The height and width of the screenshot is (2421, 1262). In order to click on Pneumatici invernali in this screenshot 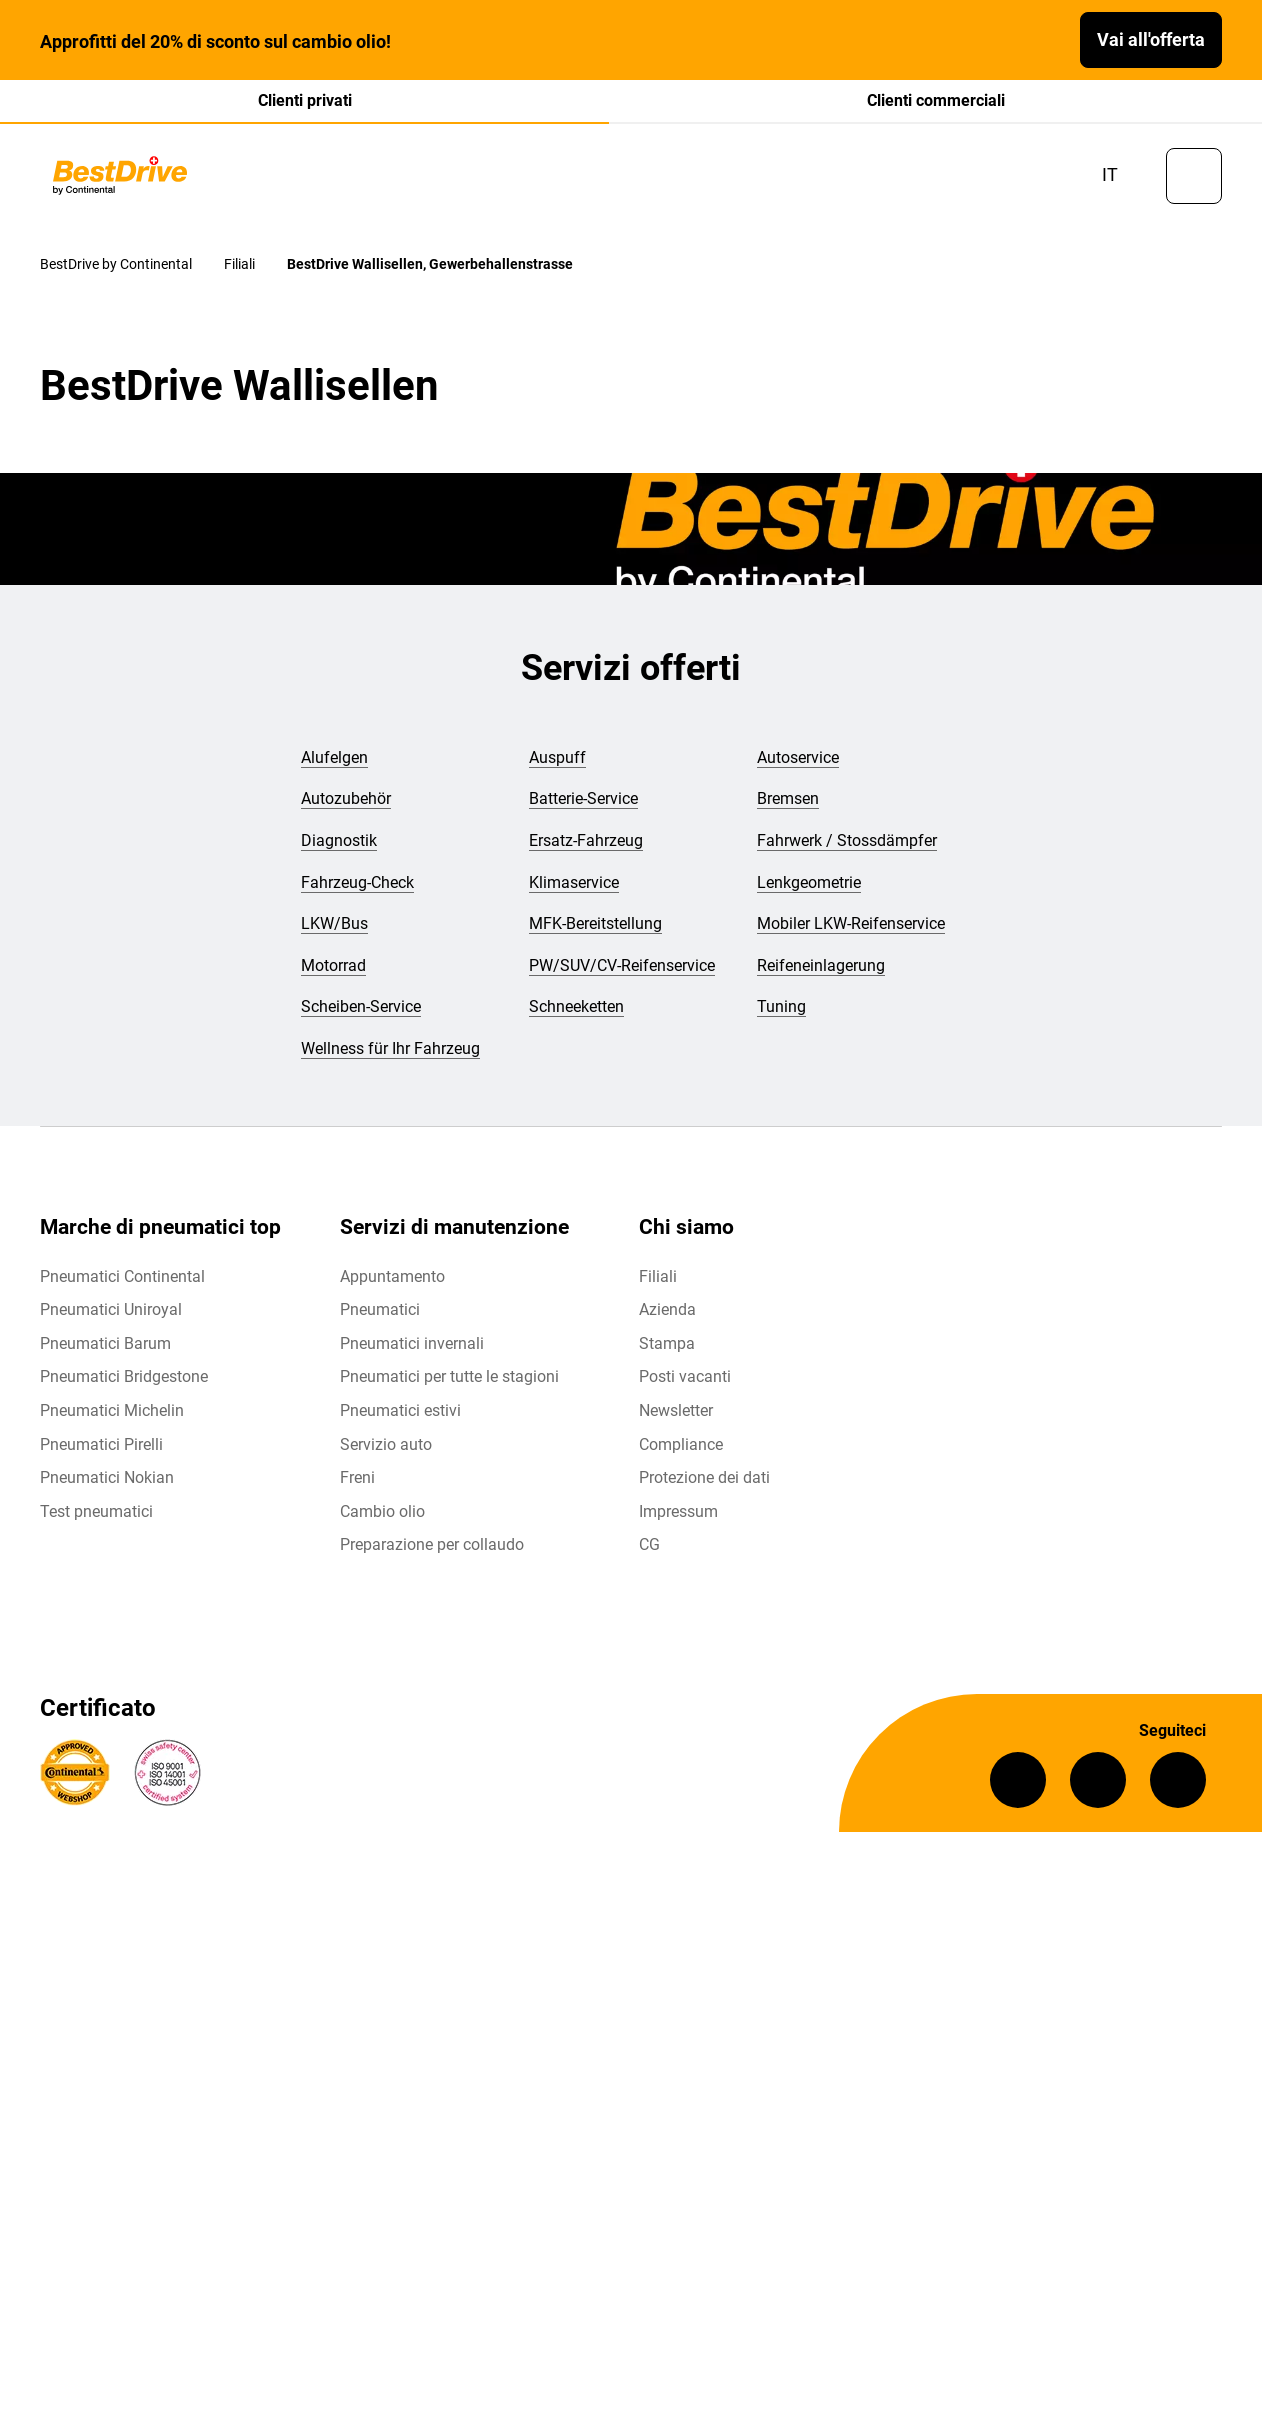, I will do `click(412, 1343)`.